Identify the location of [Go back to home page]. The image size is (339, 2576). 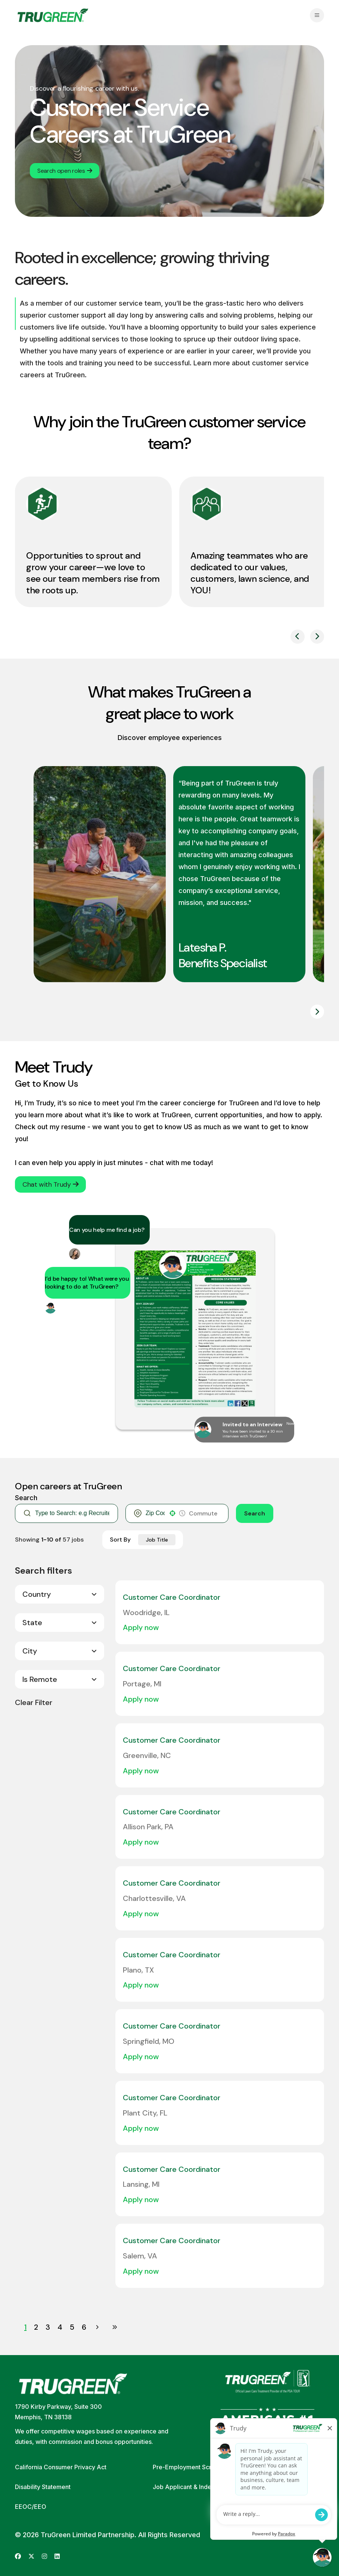
(53, 15).